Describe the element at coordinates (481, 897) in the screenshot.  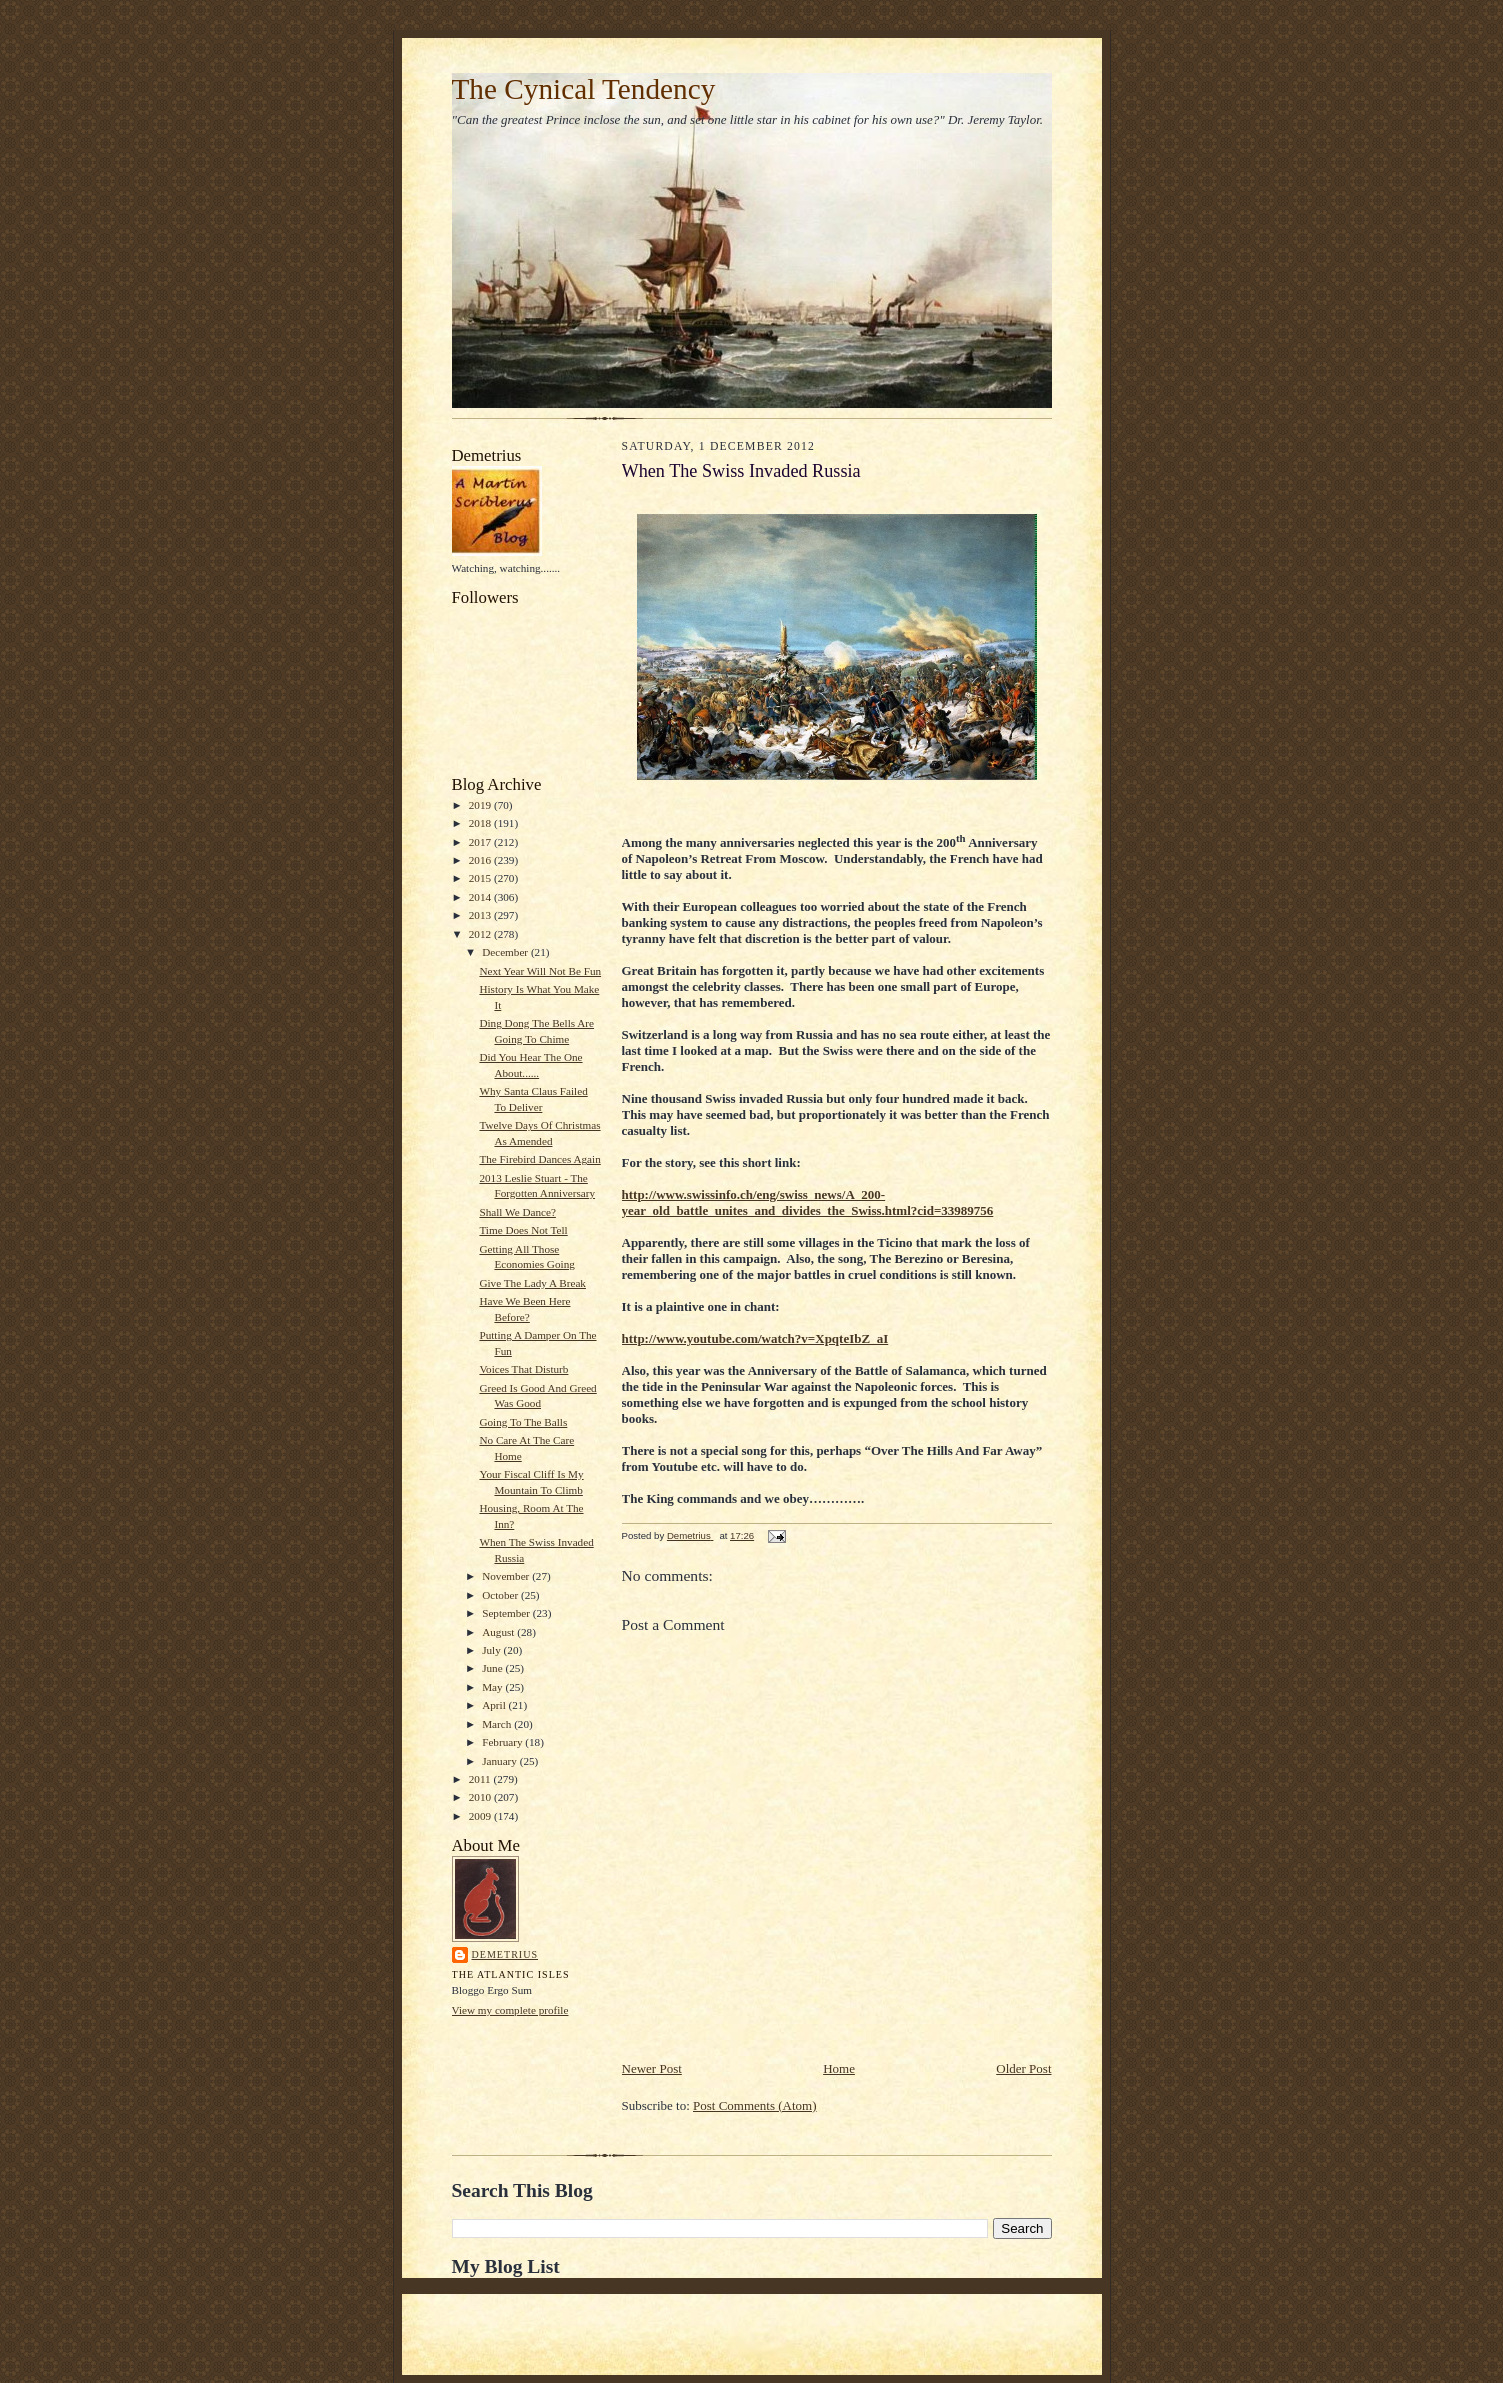
I see `2014` at that location.